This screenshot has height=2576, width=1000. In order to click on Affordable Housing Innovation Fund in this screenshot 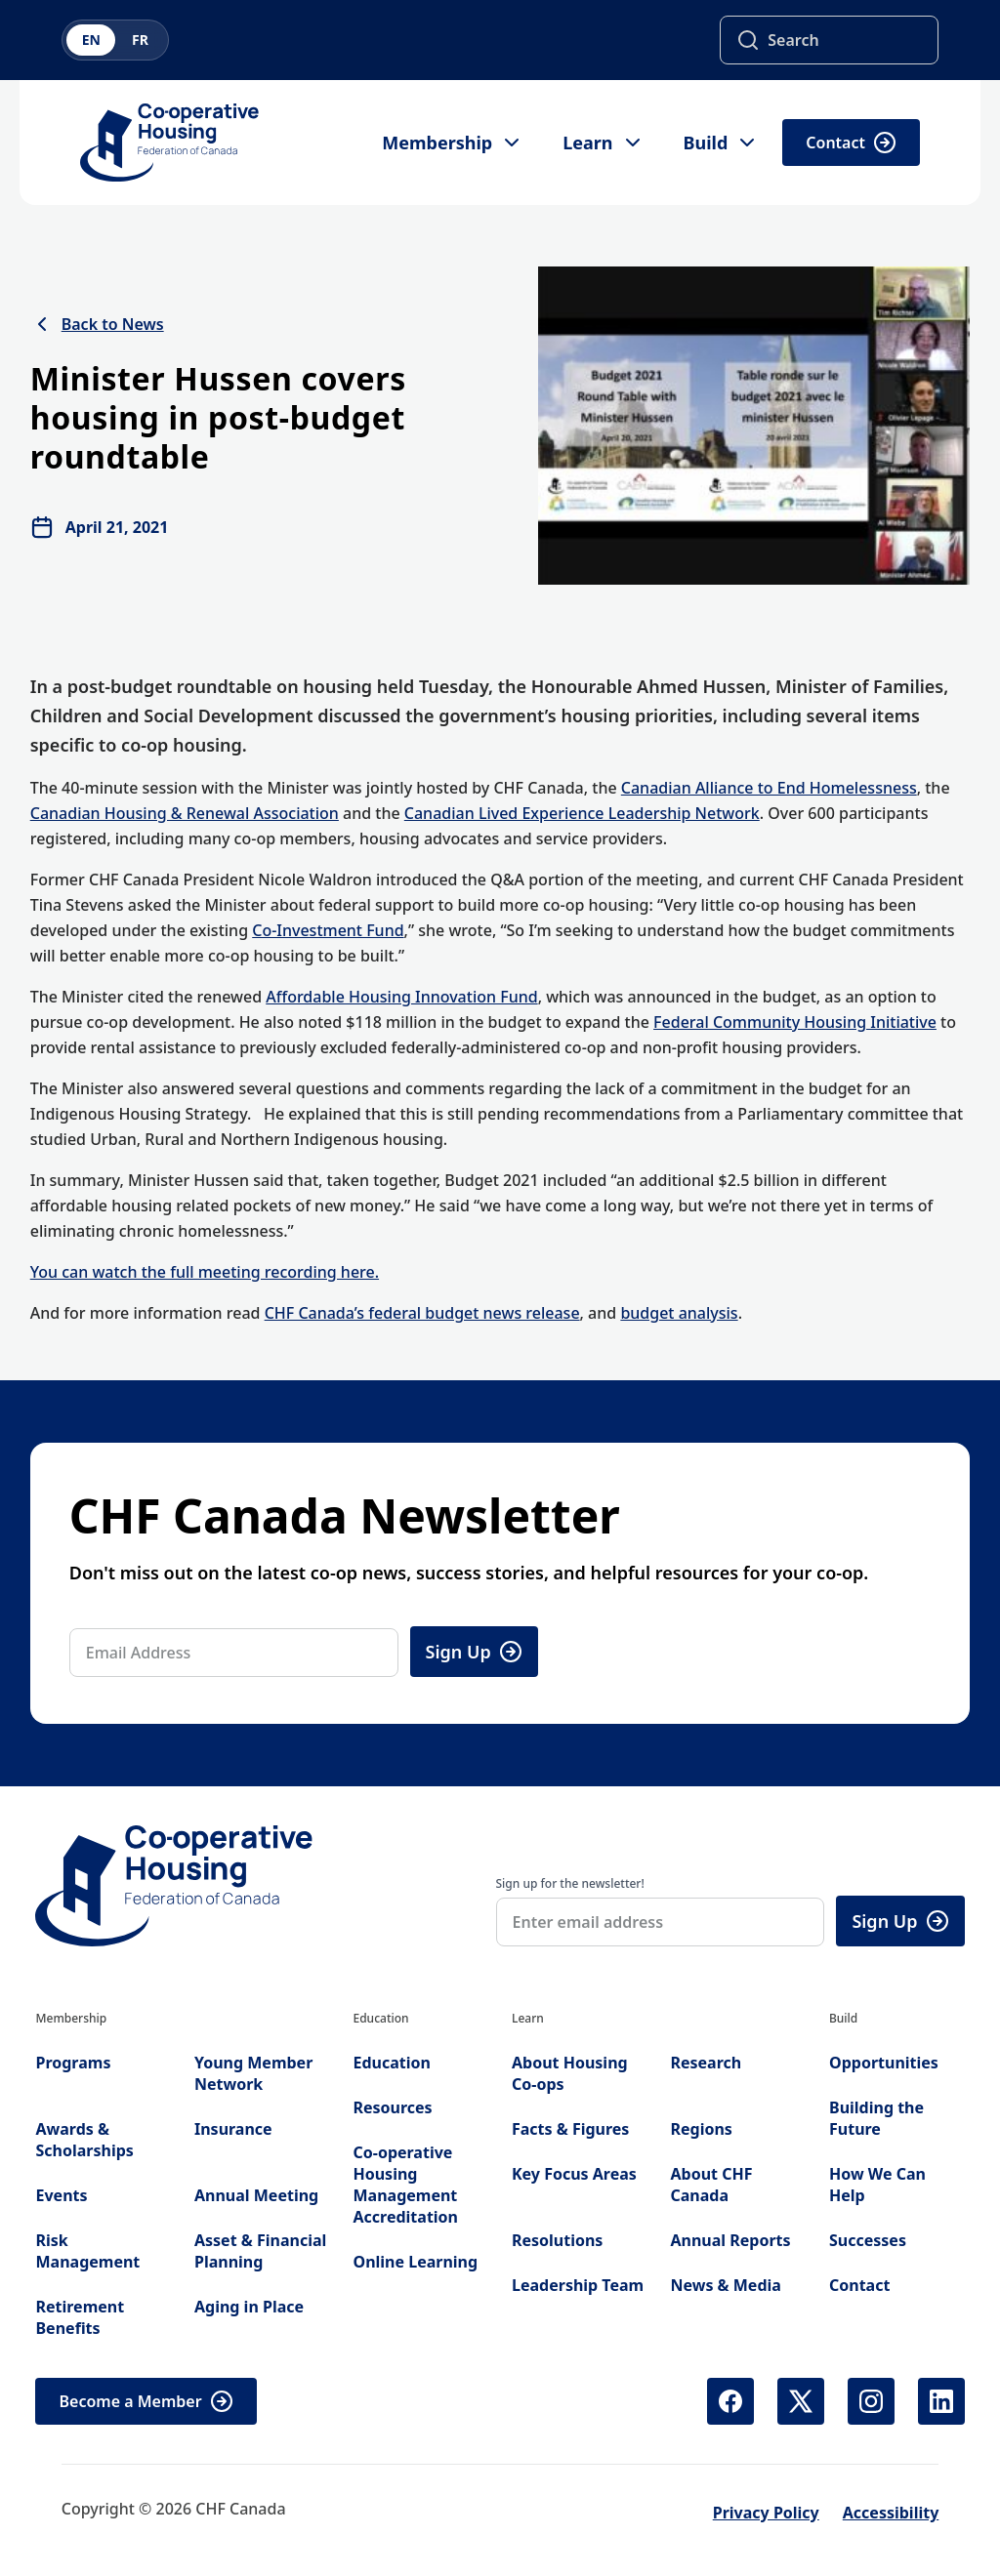, I will do `click(401, 996)`.